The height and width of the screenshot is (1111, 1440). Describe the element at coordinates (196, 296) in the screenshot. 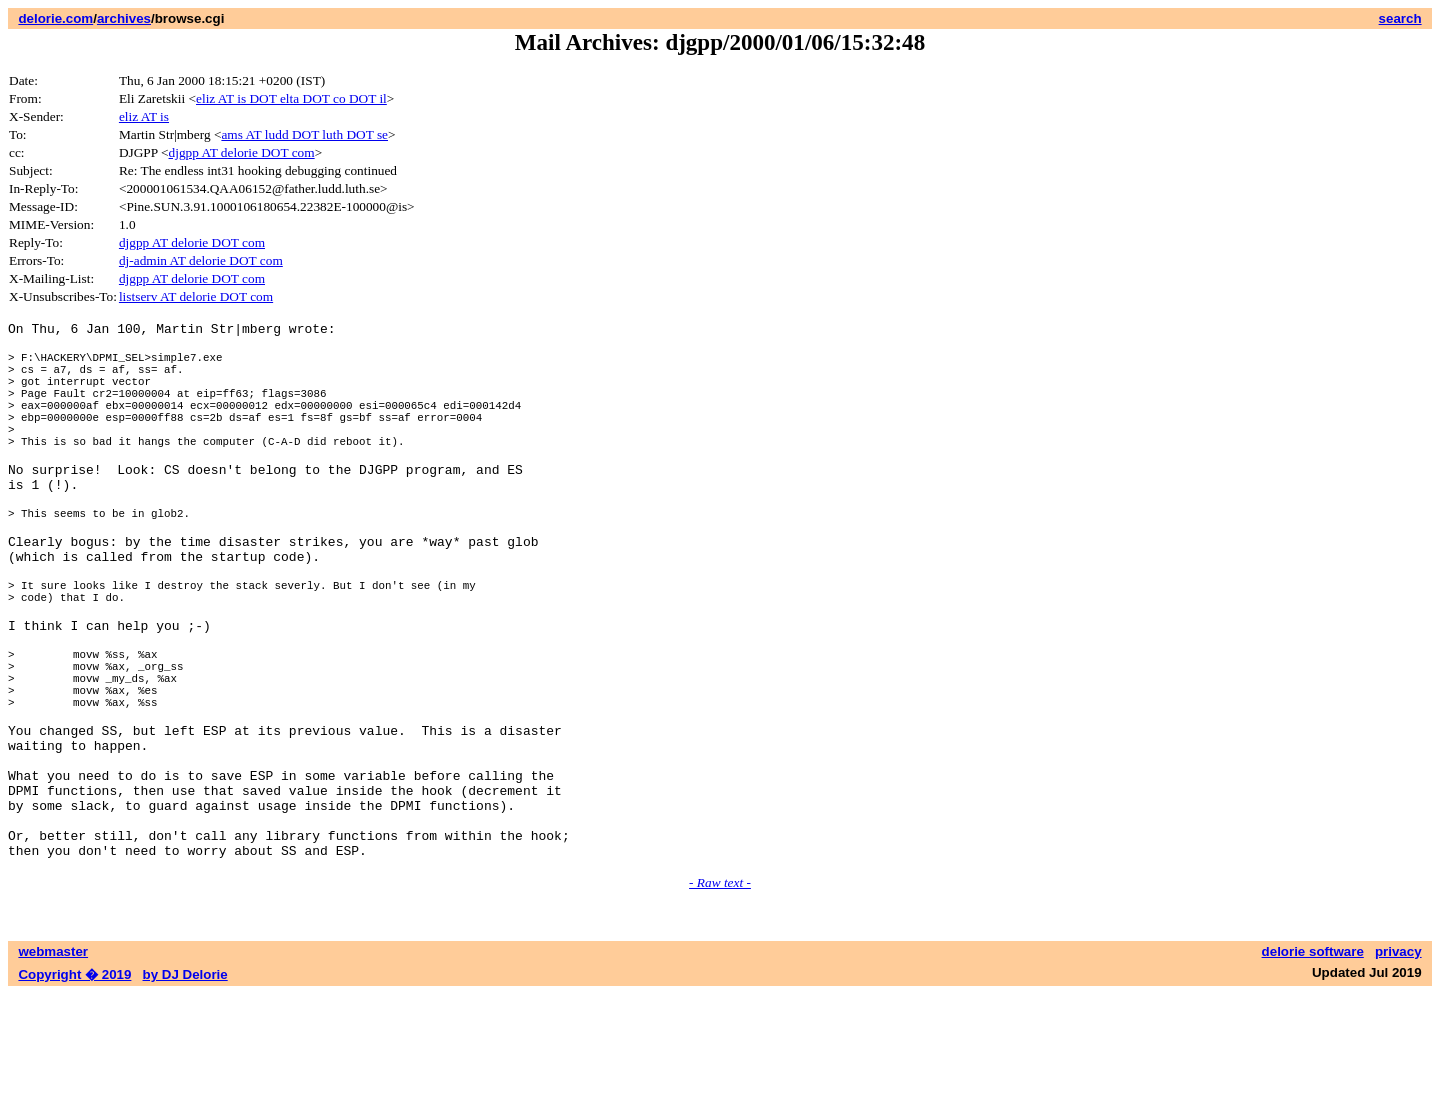

I see `listserv AT delorie DOT com` at that location.